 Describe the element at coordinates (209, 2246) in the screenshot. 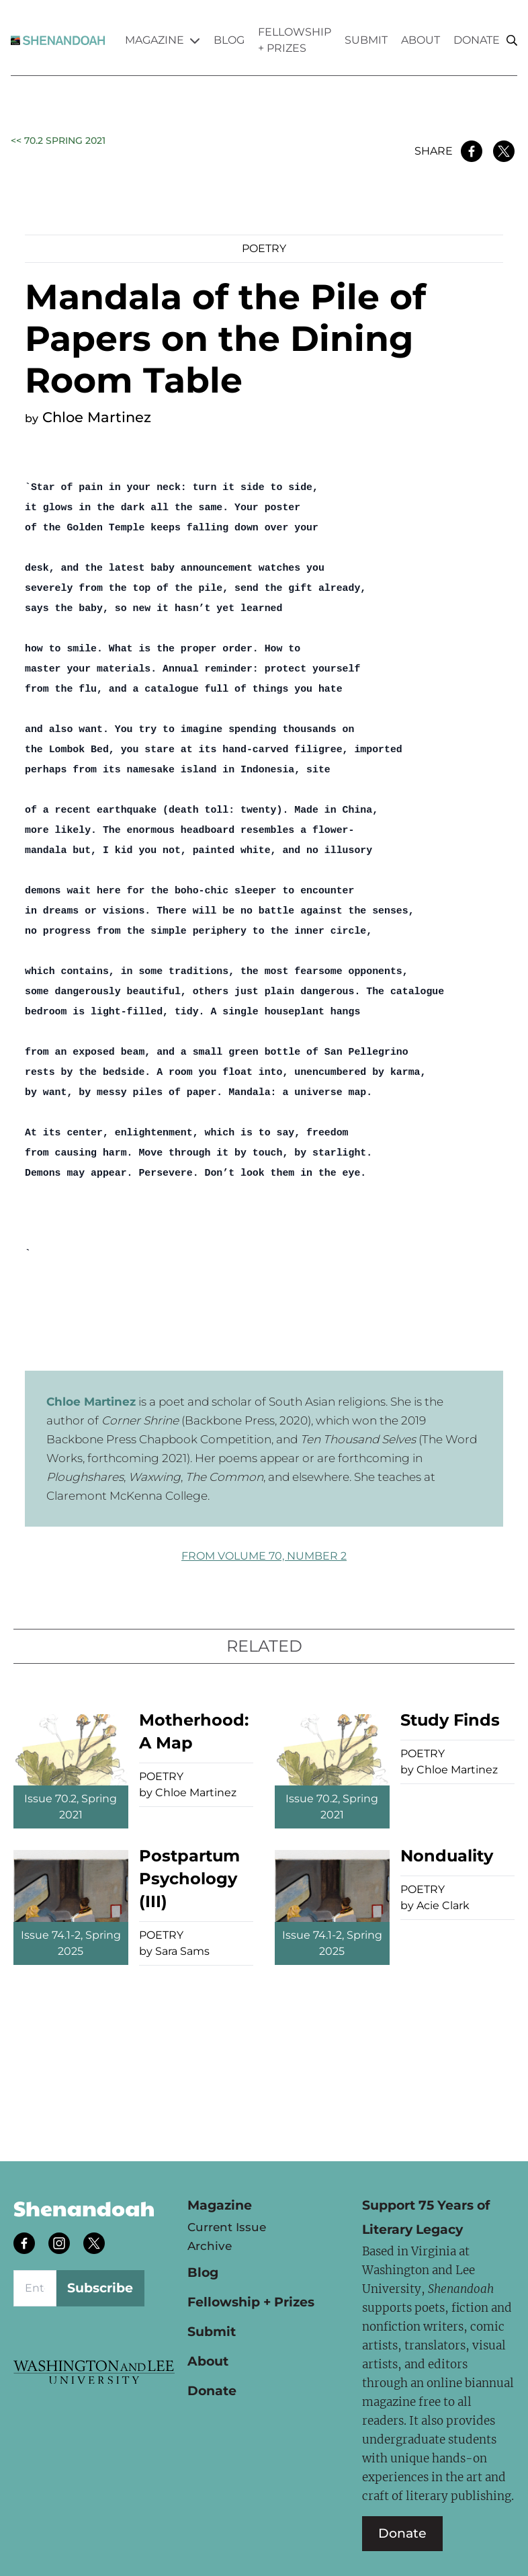

I see `Archive` at that location.